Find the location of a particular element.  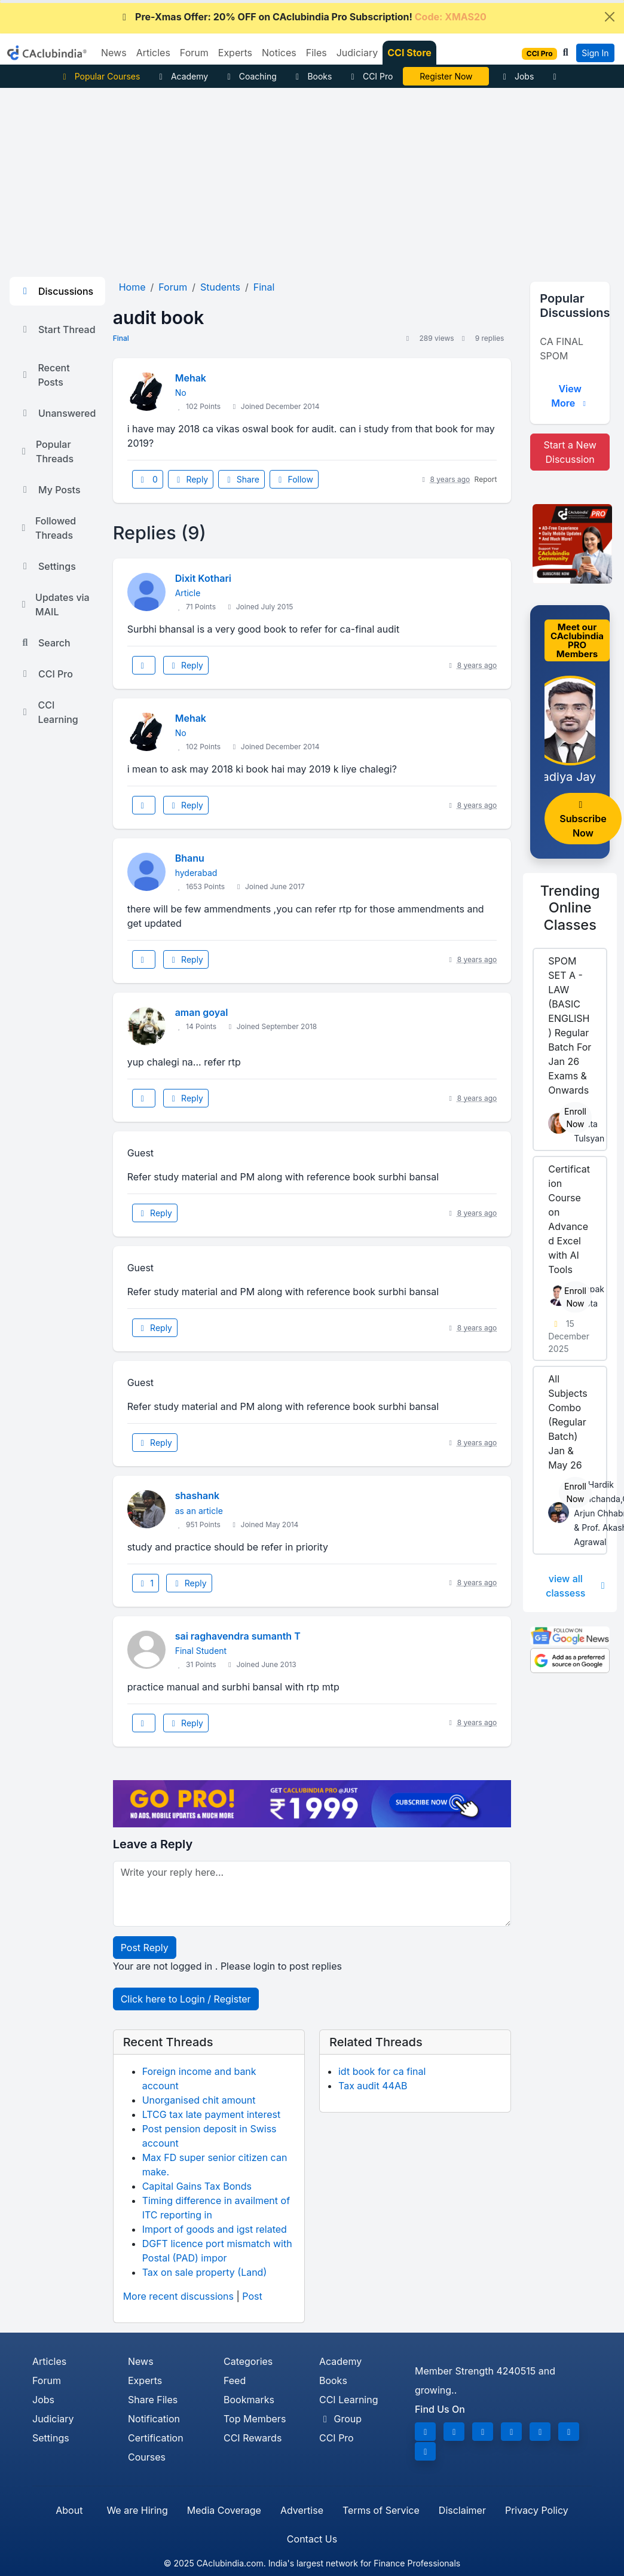

Subscribe Now is located at coordinates (582, 819).